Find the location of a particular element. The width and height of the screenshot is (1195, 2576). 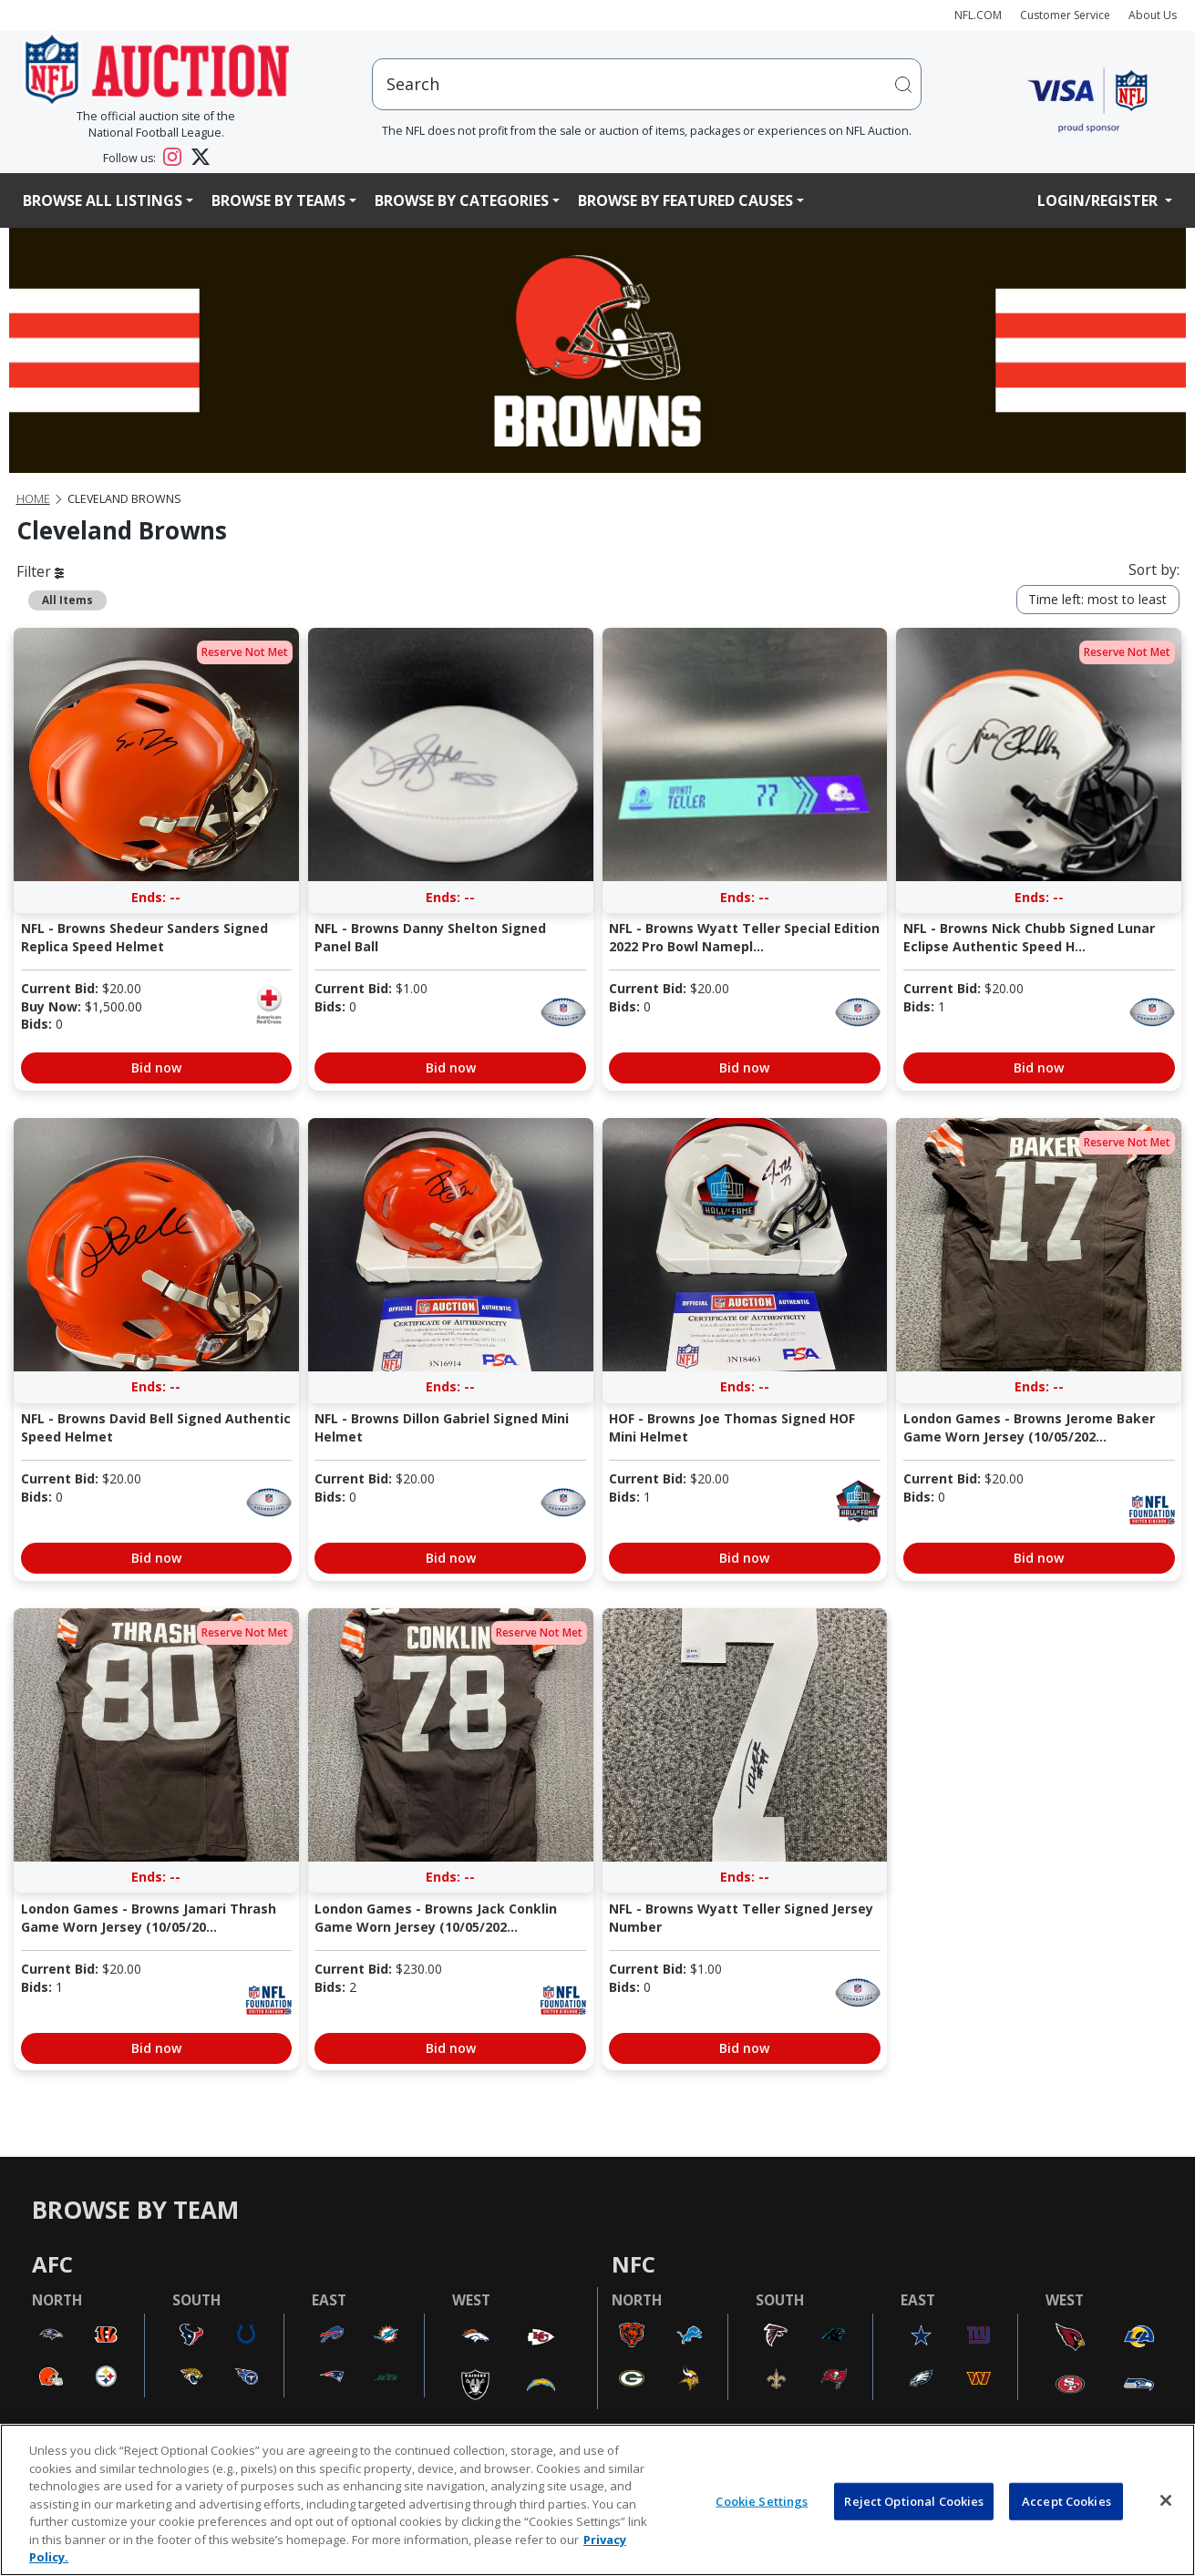

[Close] is located at coordinates (1166, 2500).